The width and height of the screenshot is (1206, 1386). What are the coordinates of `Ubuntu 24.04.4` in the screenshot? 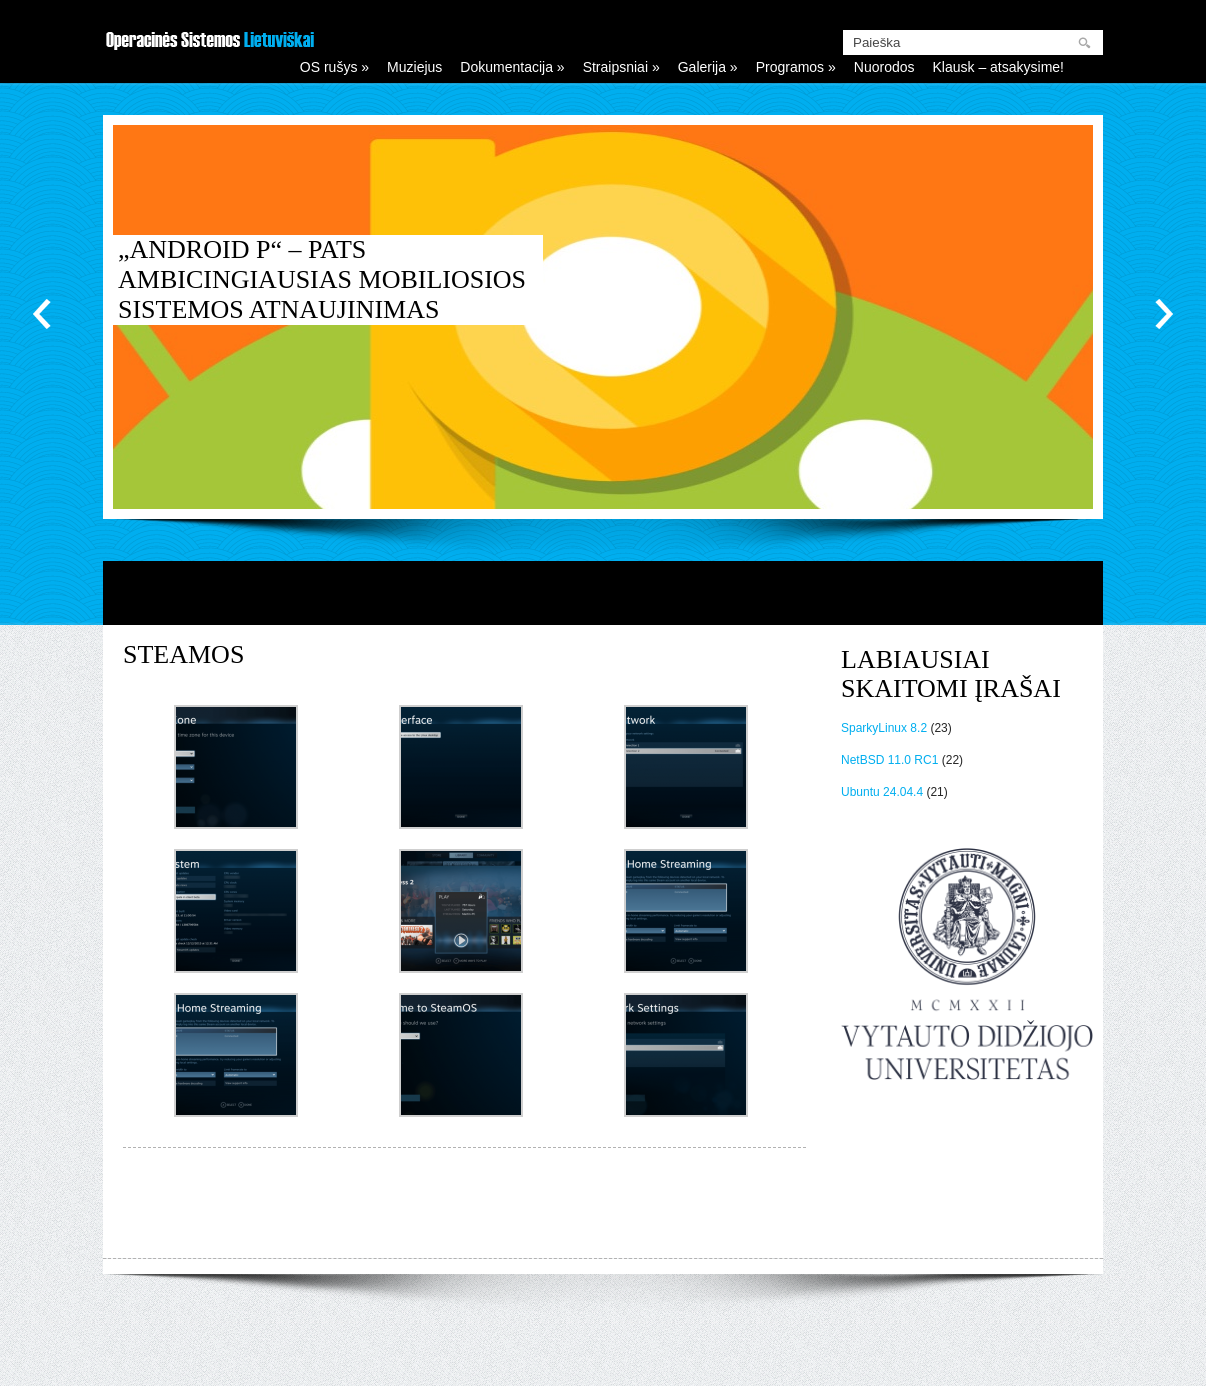 It's located at (882, 792).